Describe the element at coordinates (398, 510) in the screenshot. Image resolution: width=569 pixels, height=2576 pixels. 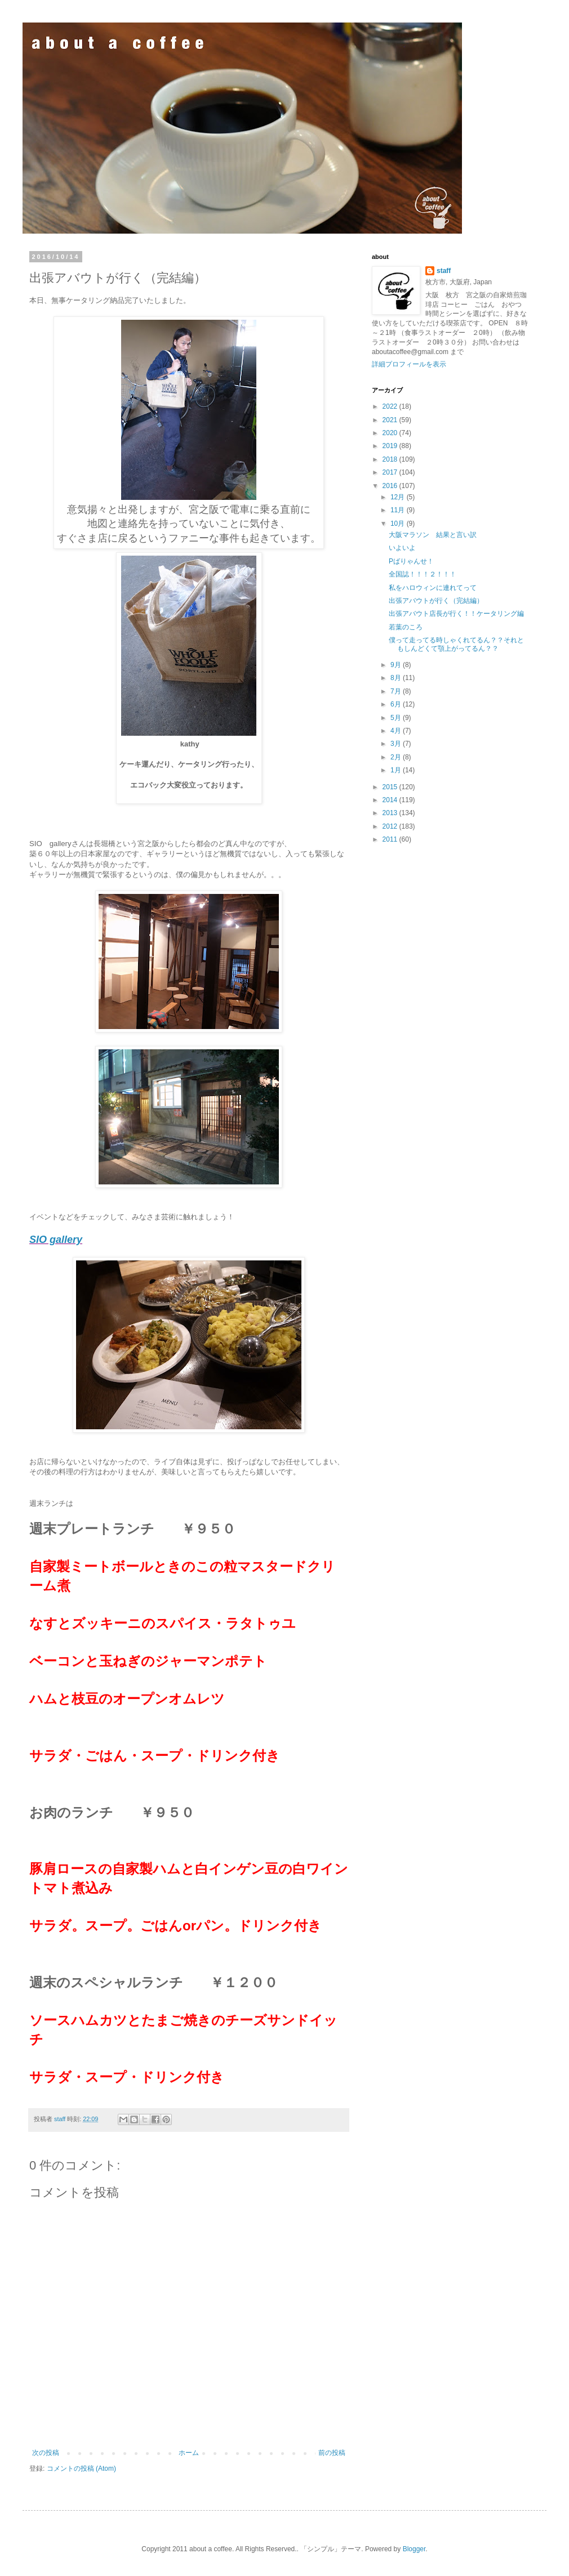
I see `11月` at that location.